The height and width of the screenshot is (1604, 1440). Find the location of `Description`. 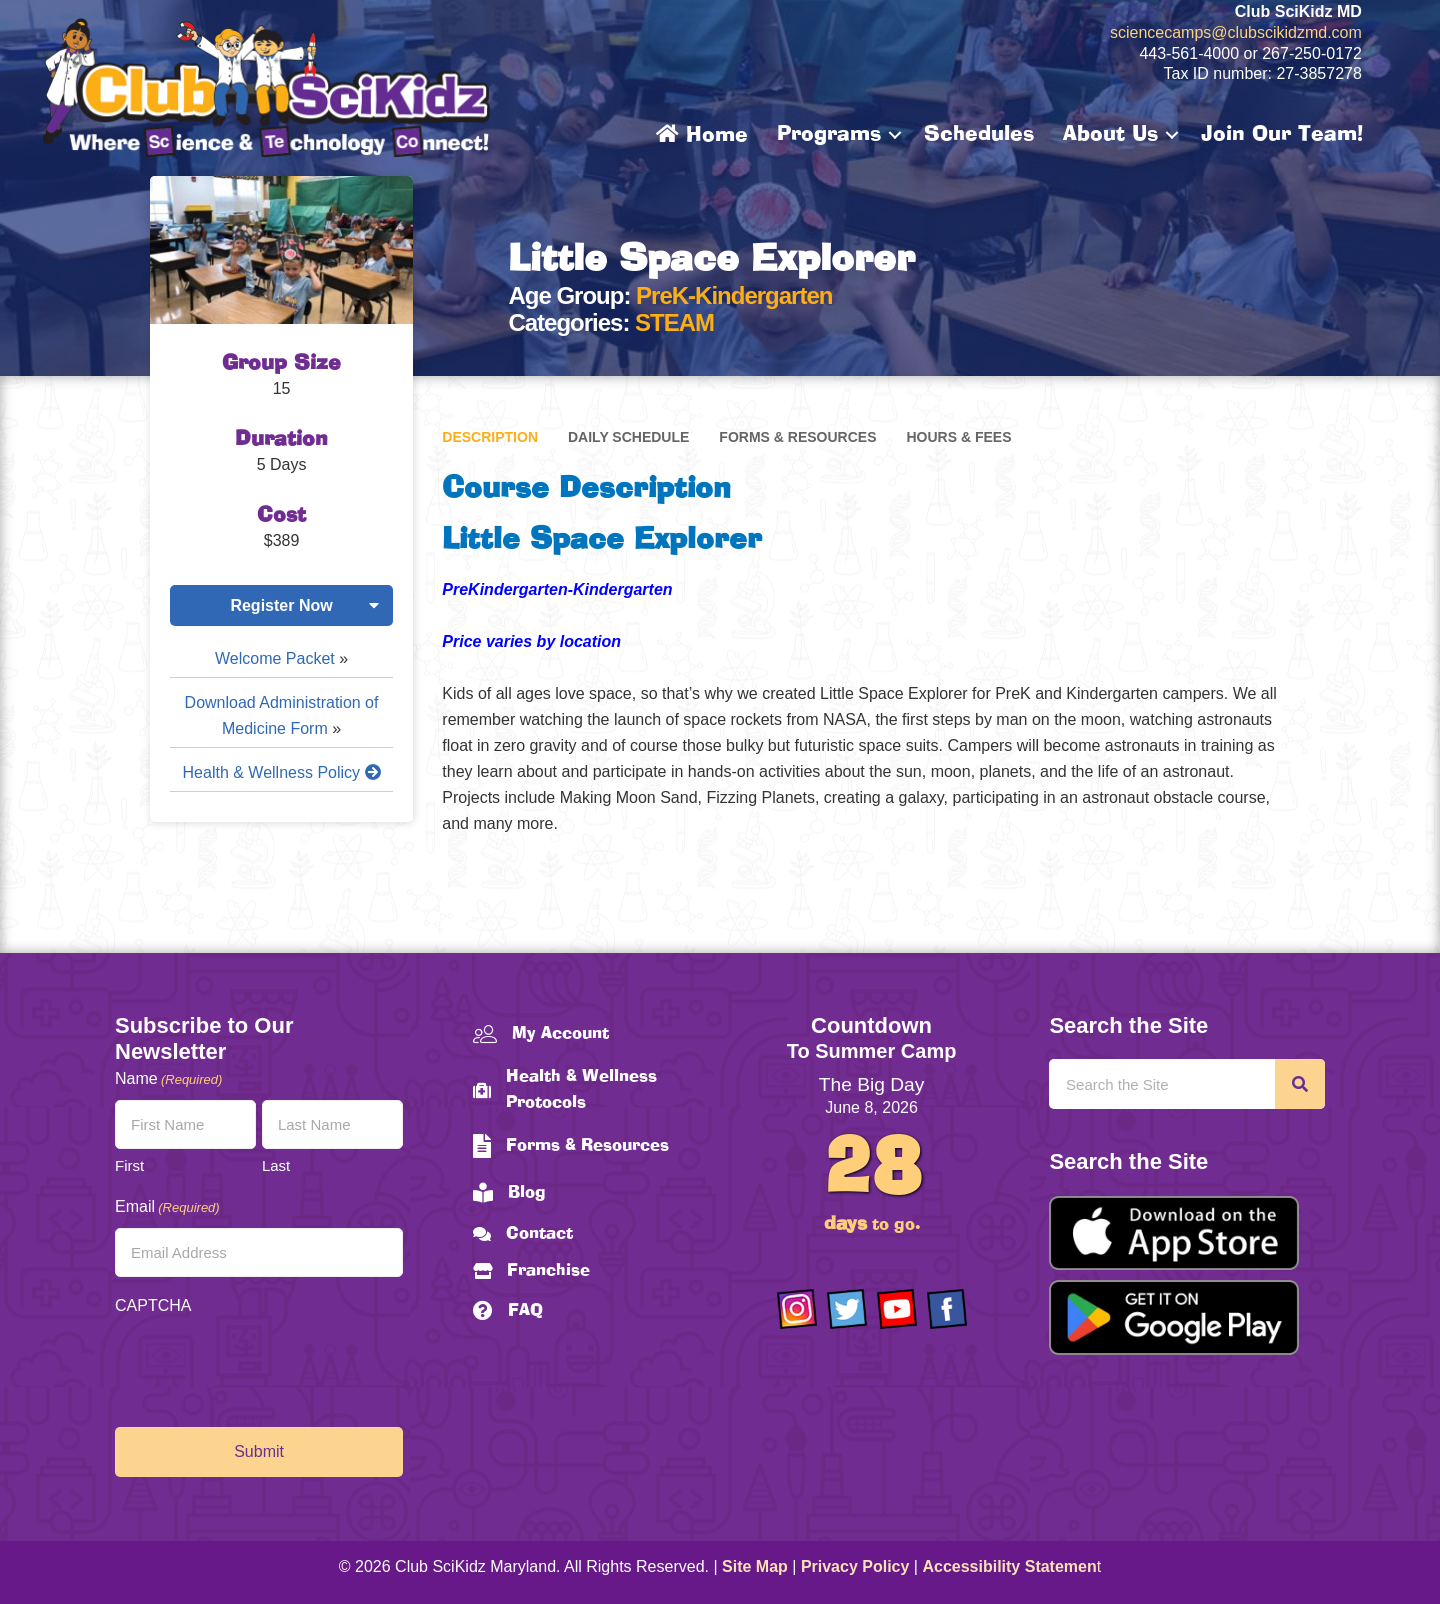

Description is located at coordinates (490, 437).